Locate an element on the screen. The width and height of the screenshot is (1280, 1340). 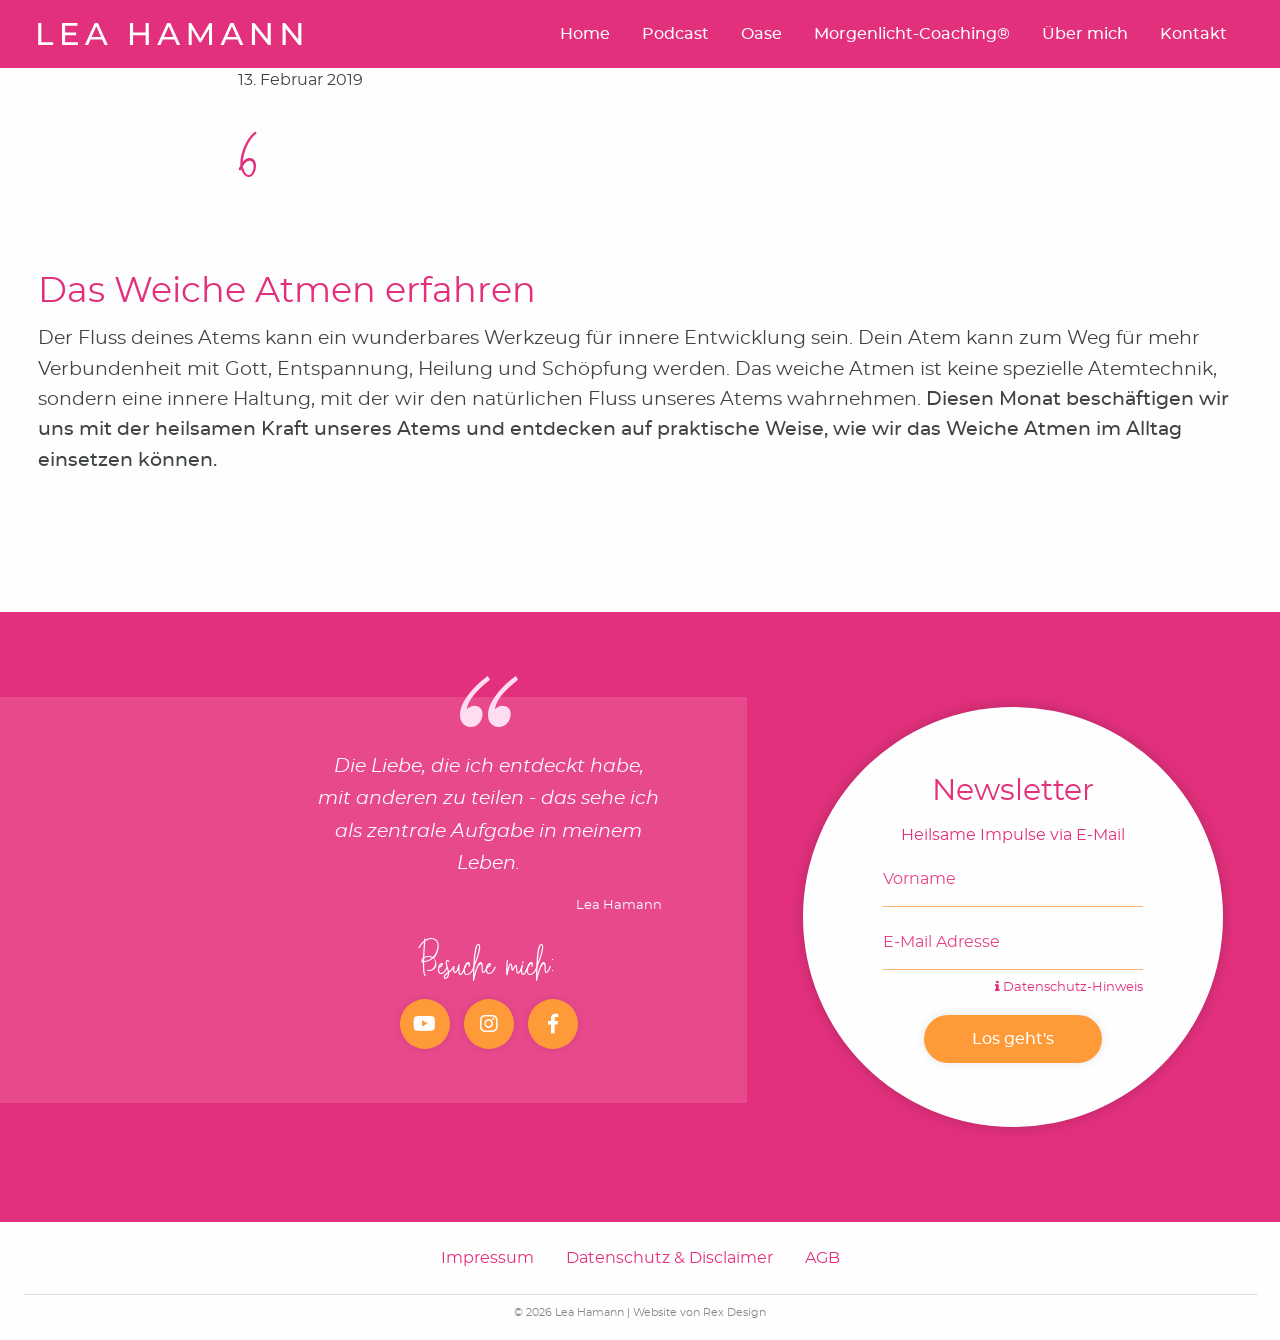
Morgenlicht-Coaching® is located at coordinates (912, 34).